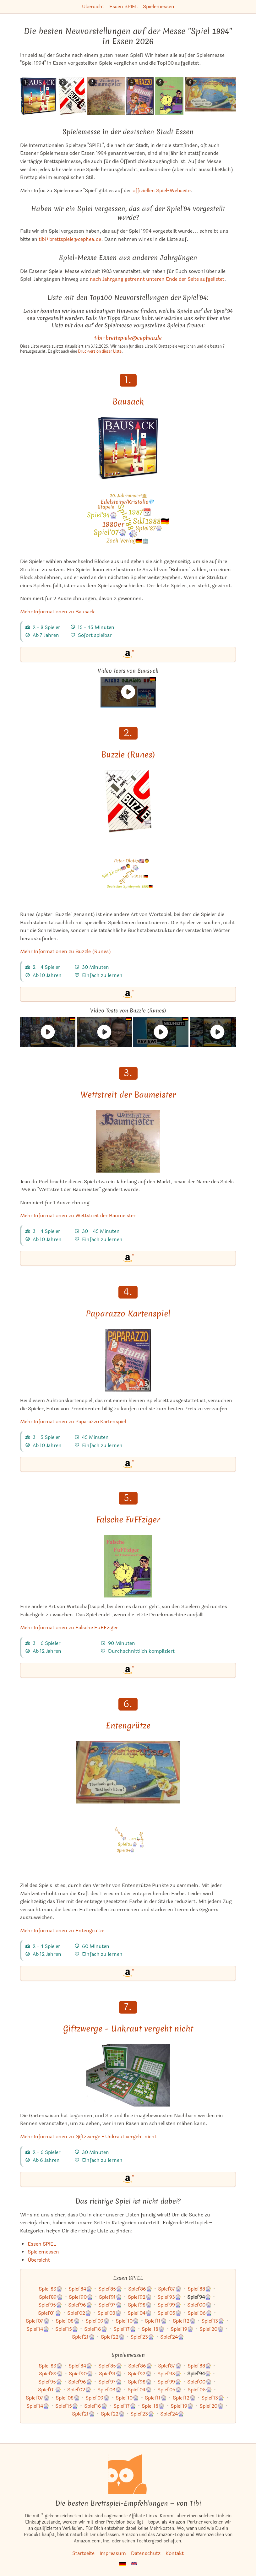  I want to click on Mehr Informationen zu Wettstreit der Baumeister, so click(78, 1215).